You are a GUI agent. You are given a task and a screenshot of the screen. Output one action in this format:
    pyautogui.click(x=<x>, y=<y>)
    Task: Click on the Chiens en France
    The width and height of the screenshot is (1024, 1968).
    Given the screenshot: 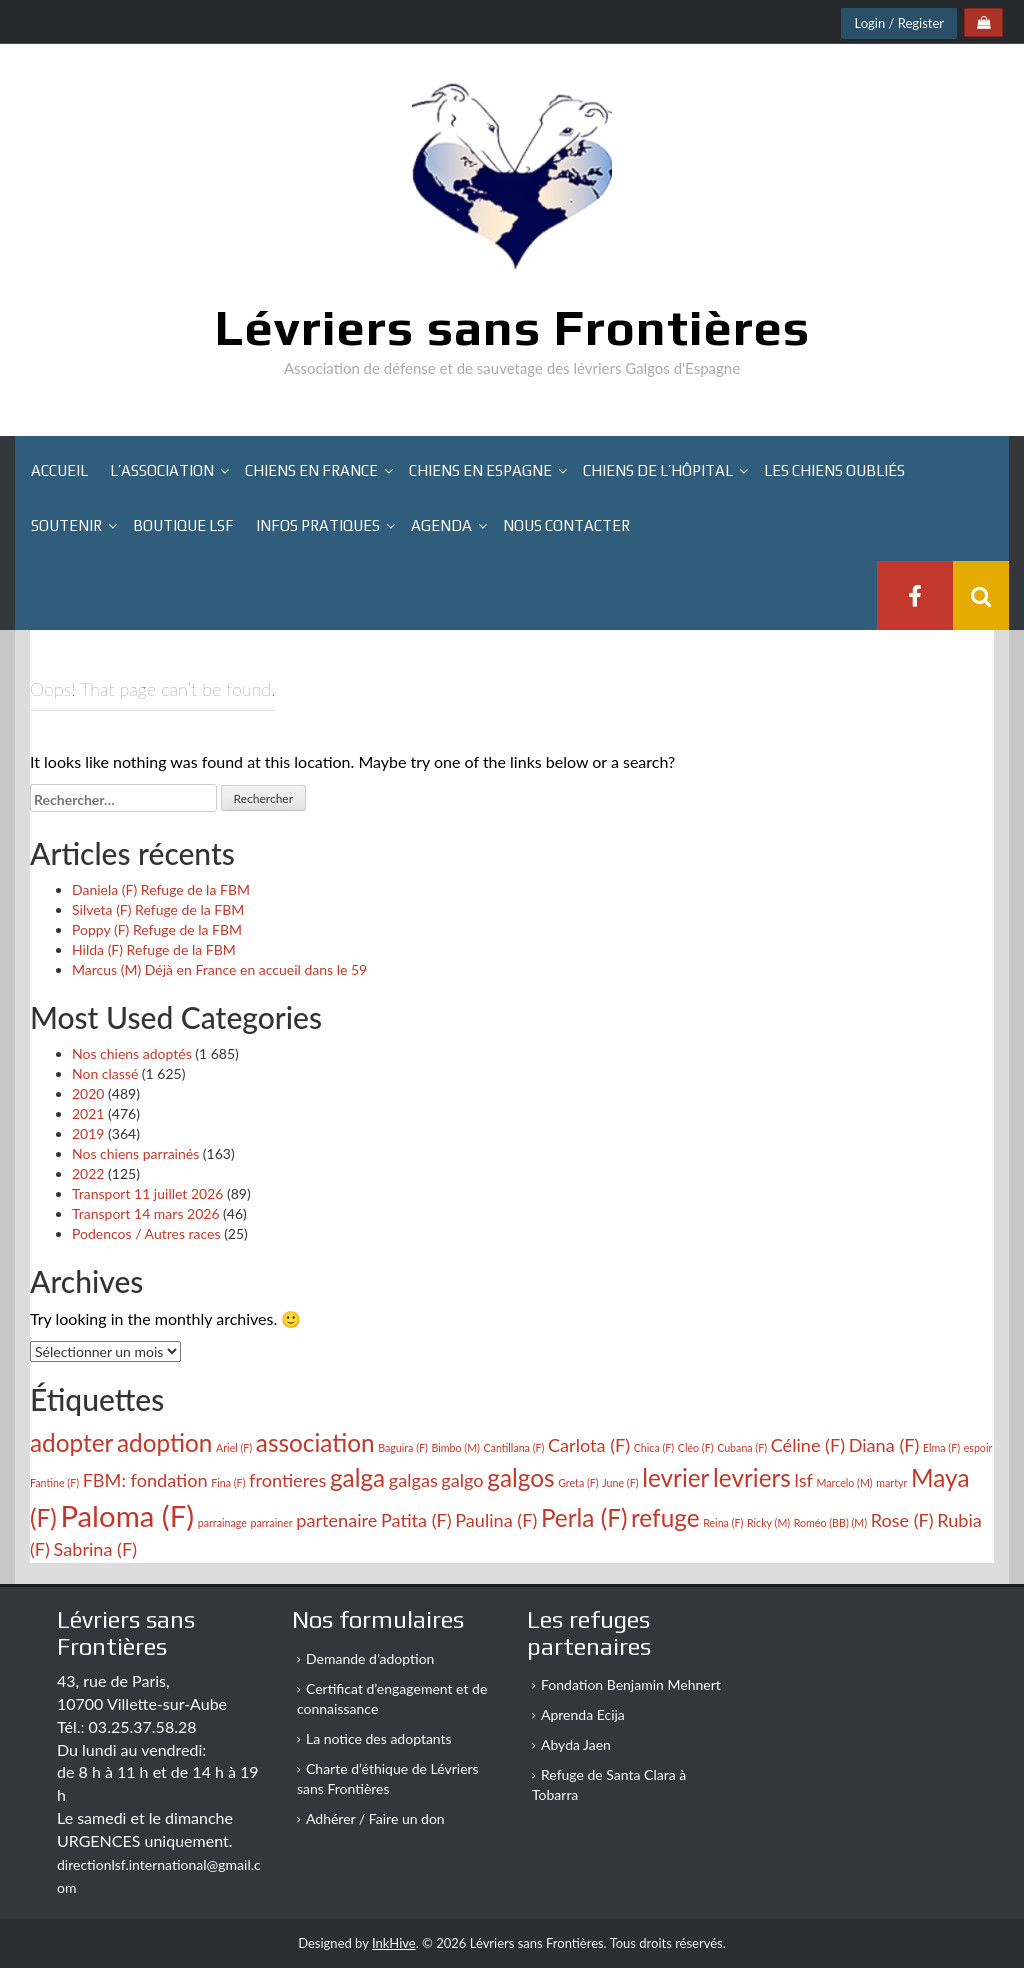 What is the action you would take?
    pyautogui.click(x=311, y=470)
    